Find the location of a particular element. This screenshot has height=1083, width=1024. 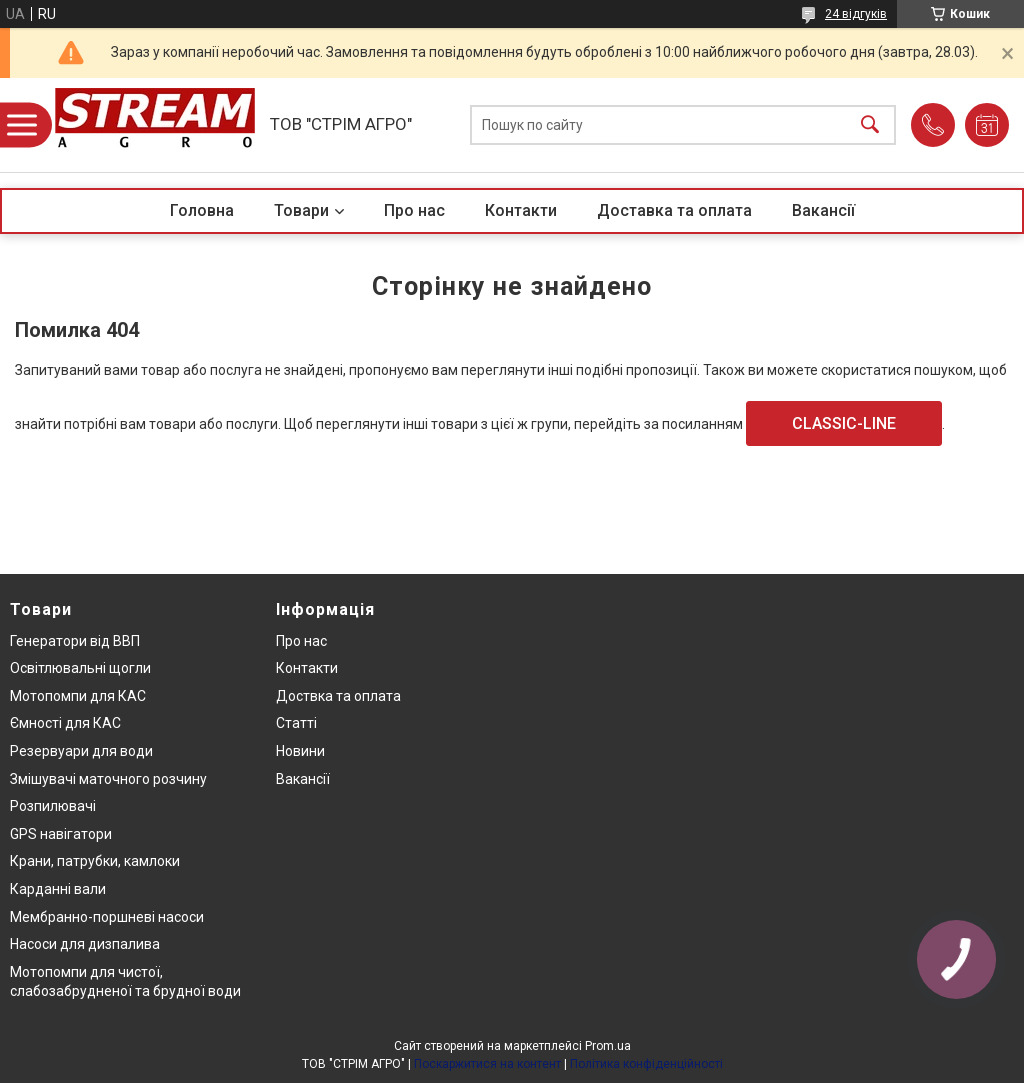

Новини is located at coordinates (300, 751).